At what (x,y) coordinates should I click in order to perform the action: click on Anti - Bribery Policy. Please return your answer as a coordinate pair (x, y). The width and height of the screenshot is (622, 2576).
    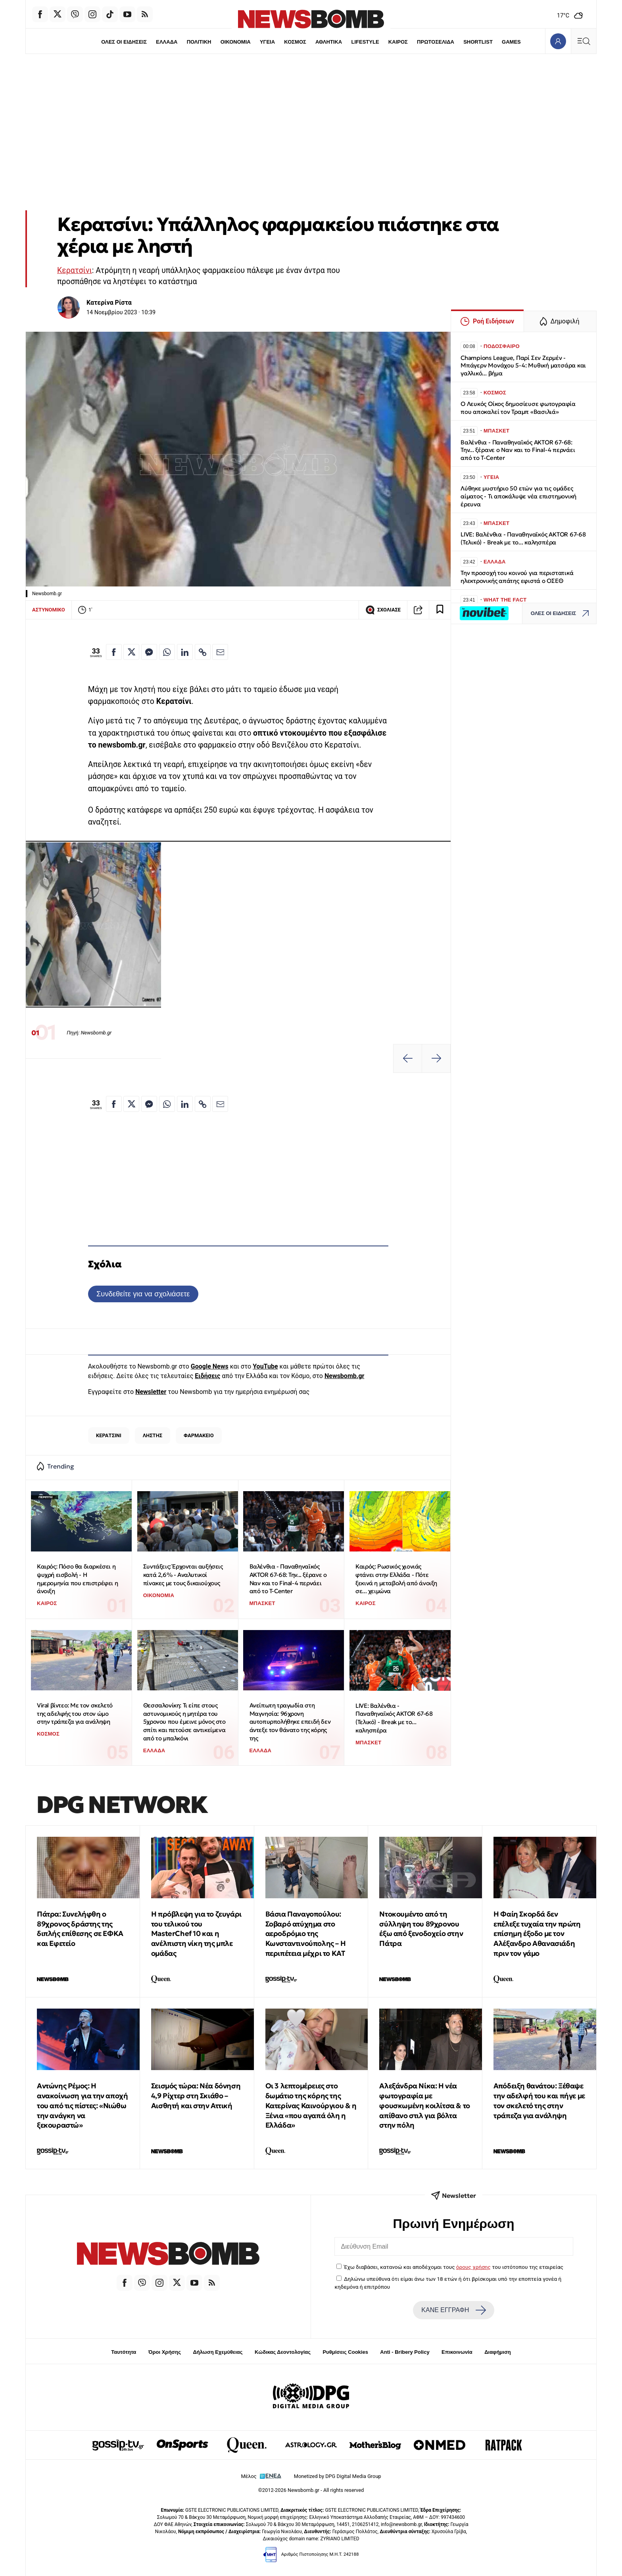
    Looking at the image, I should click on (404, 2352).